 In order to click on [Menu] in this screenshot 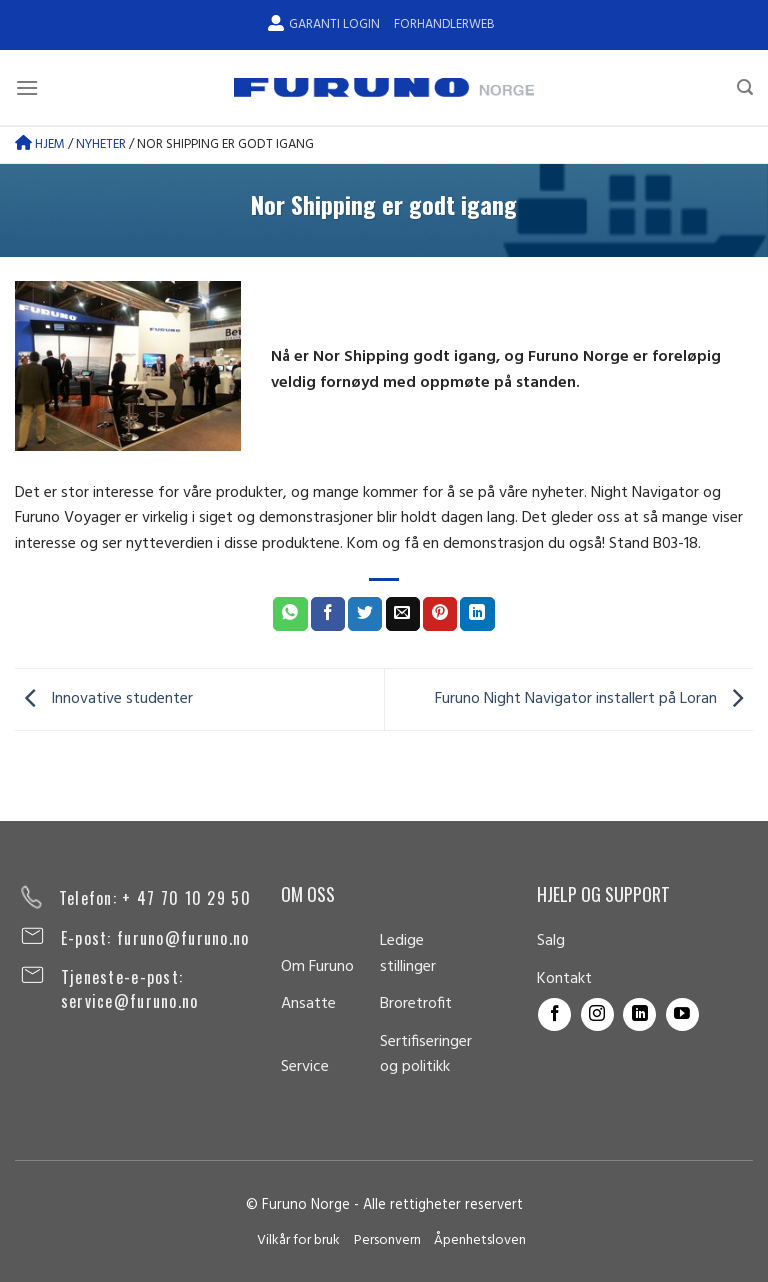, I will do `click(27, 87)`.